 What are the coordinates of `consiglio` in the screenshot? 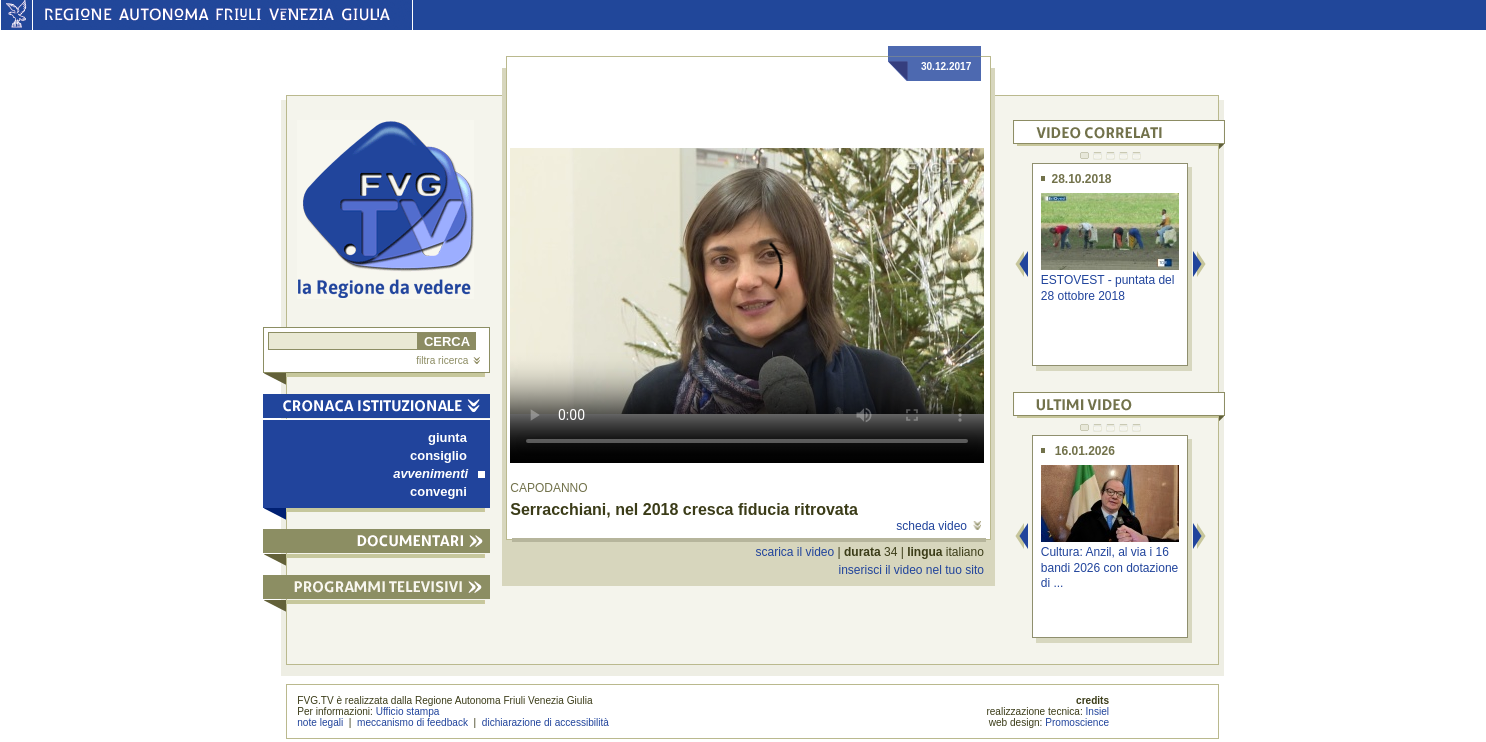 It's located at (438, 455).